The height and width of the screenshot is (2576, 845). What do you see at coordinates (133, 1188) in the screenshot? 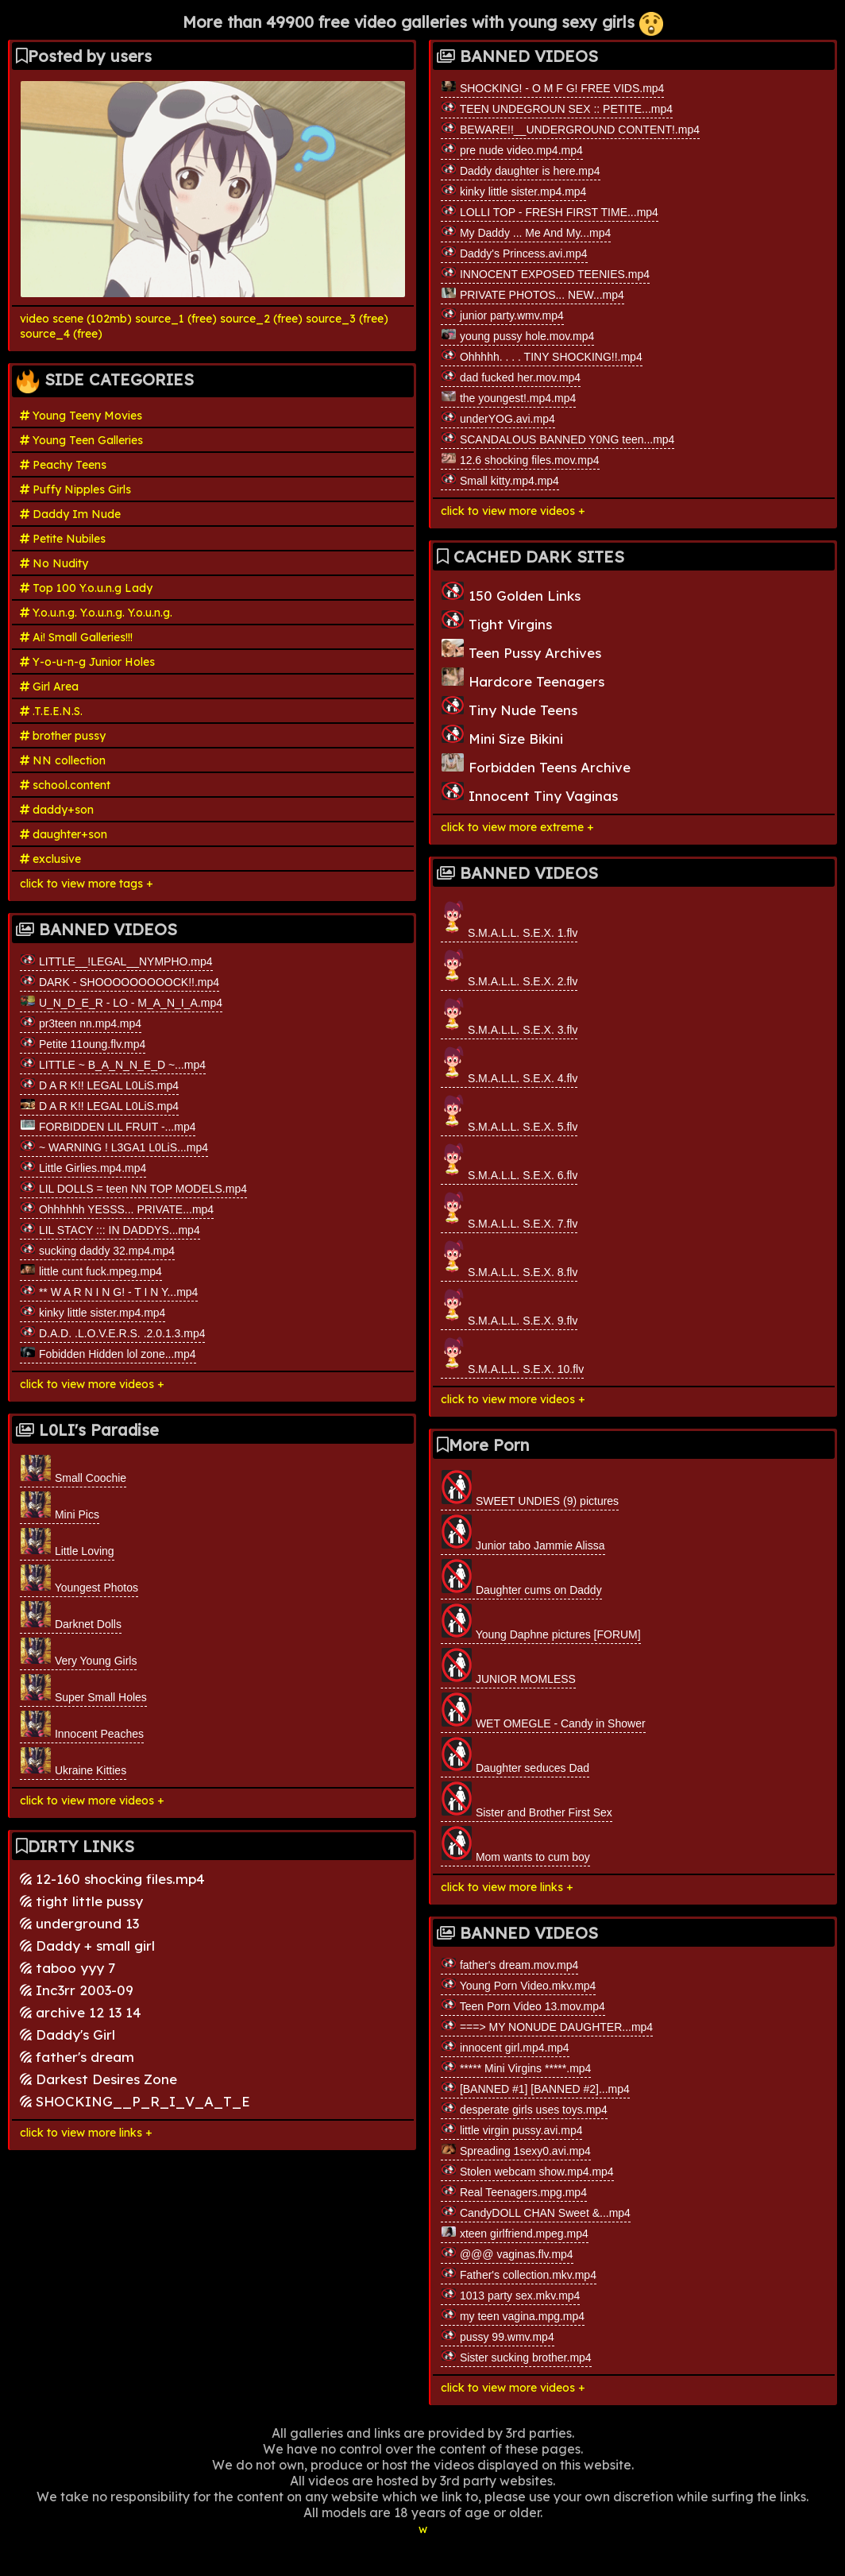
I see `LIL DOLLS = teen NN TOP MODELS.mp4` at bounding box center [133, 1188].